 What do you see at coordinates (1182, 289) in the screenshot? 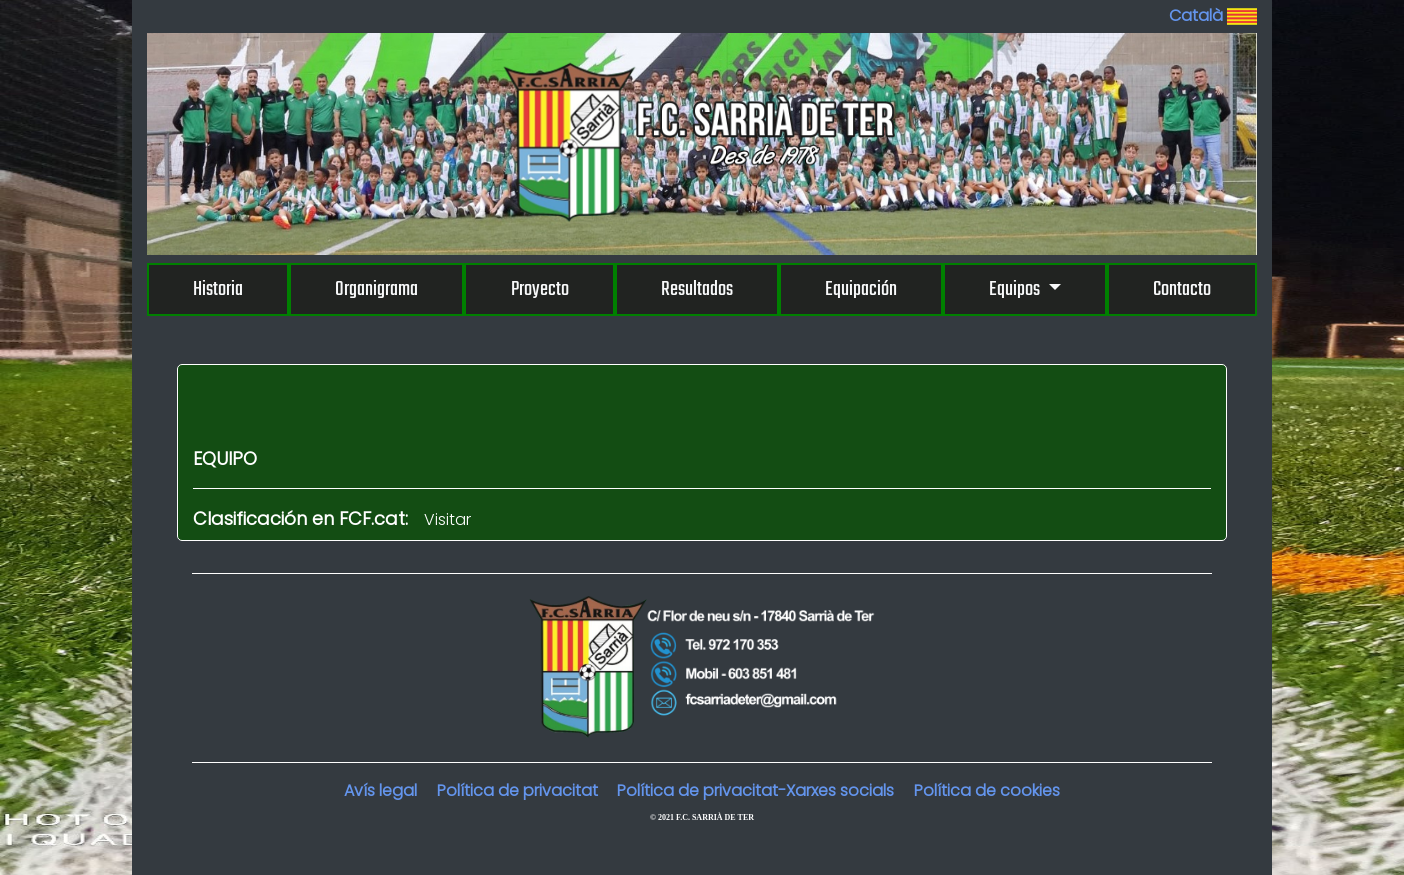
I see `Contacto` at bounding box center [1182, 289].